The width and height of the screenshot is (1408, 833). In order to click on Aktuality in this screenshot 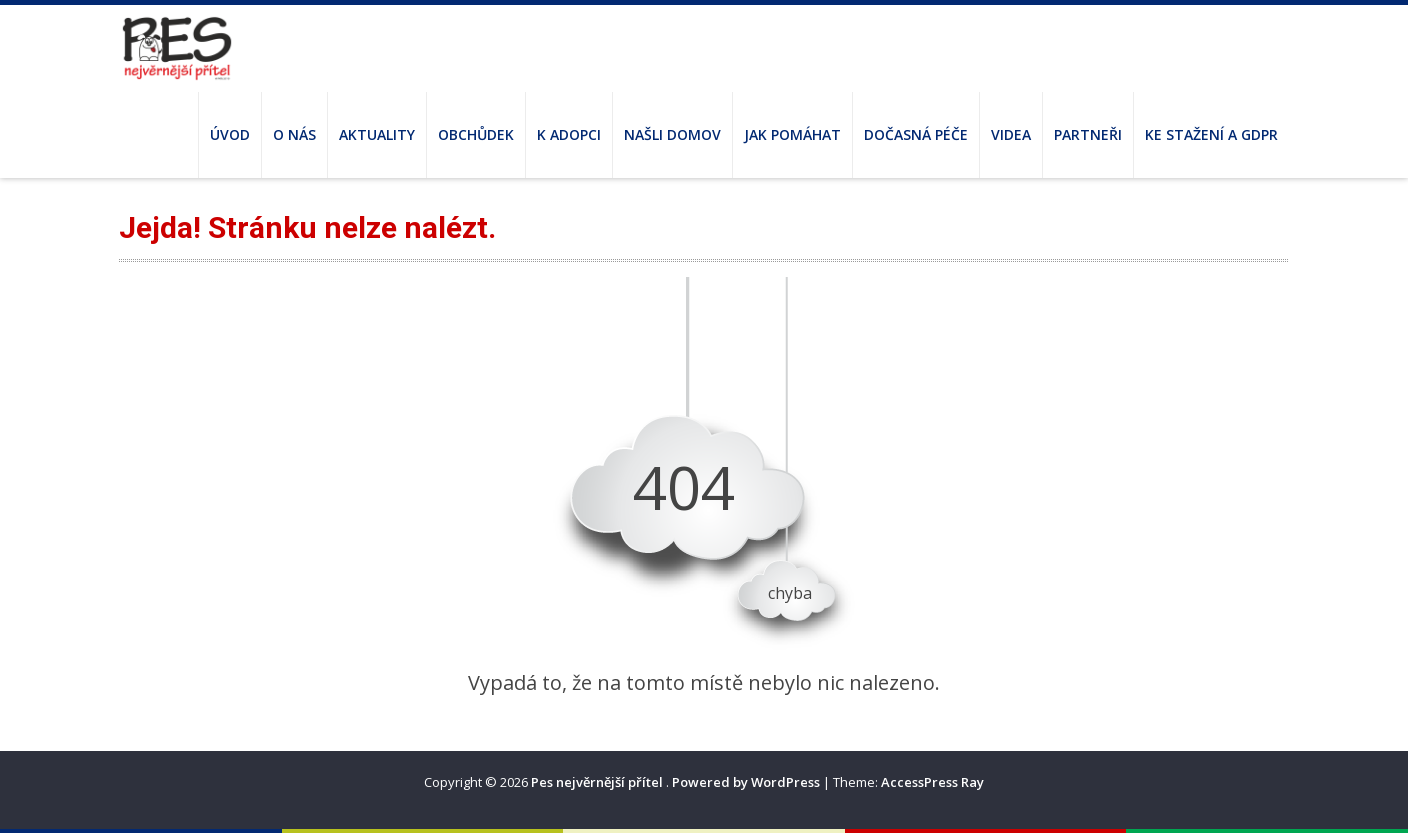, I will do `click(377, 134)`.